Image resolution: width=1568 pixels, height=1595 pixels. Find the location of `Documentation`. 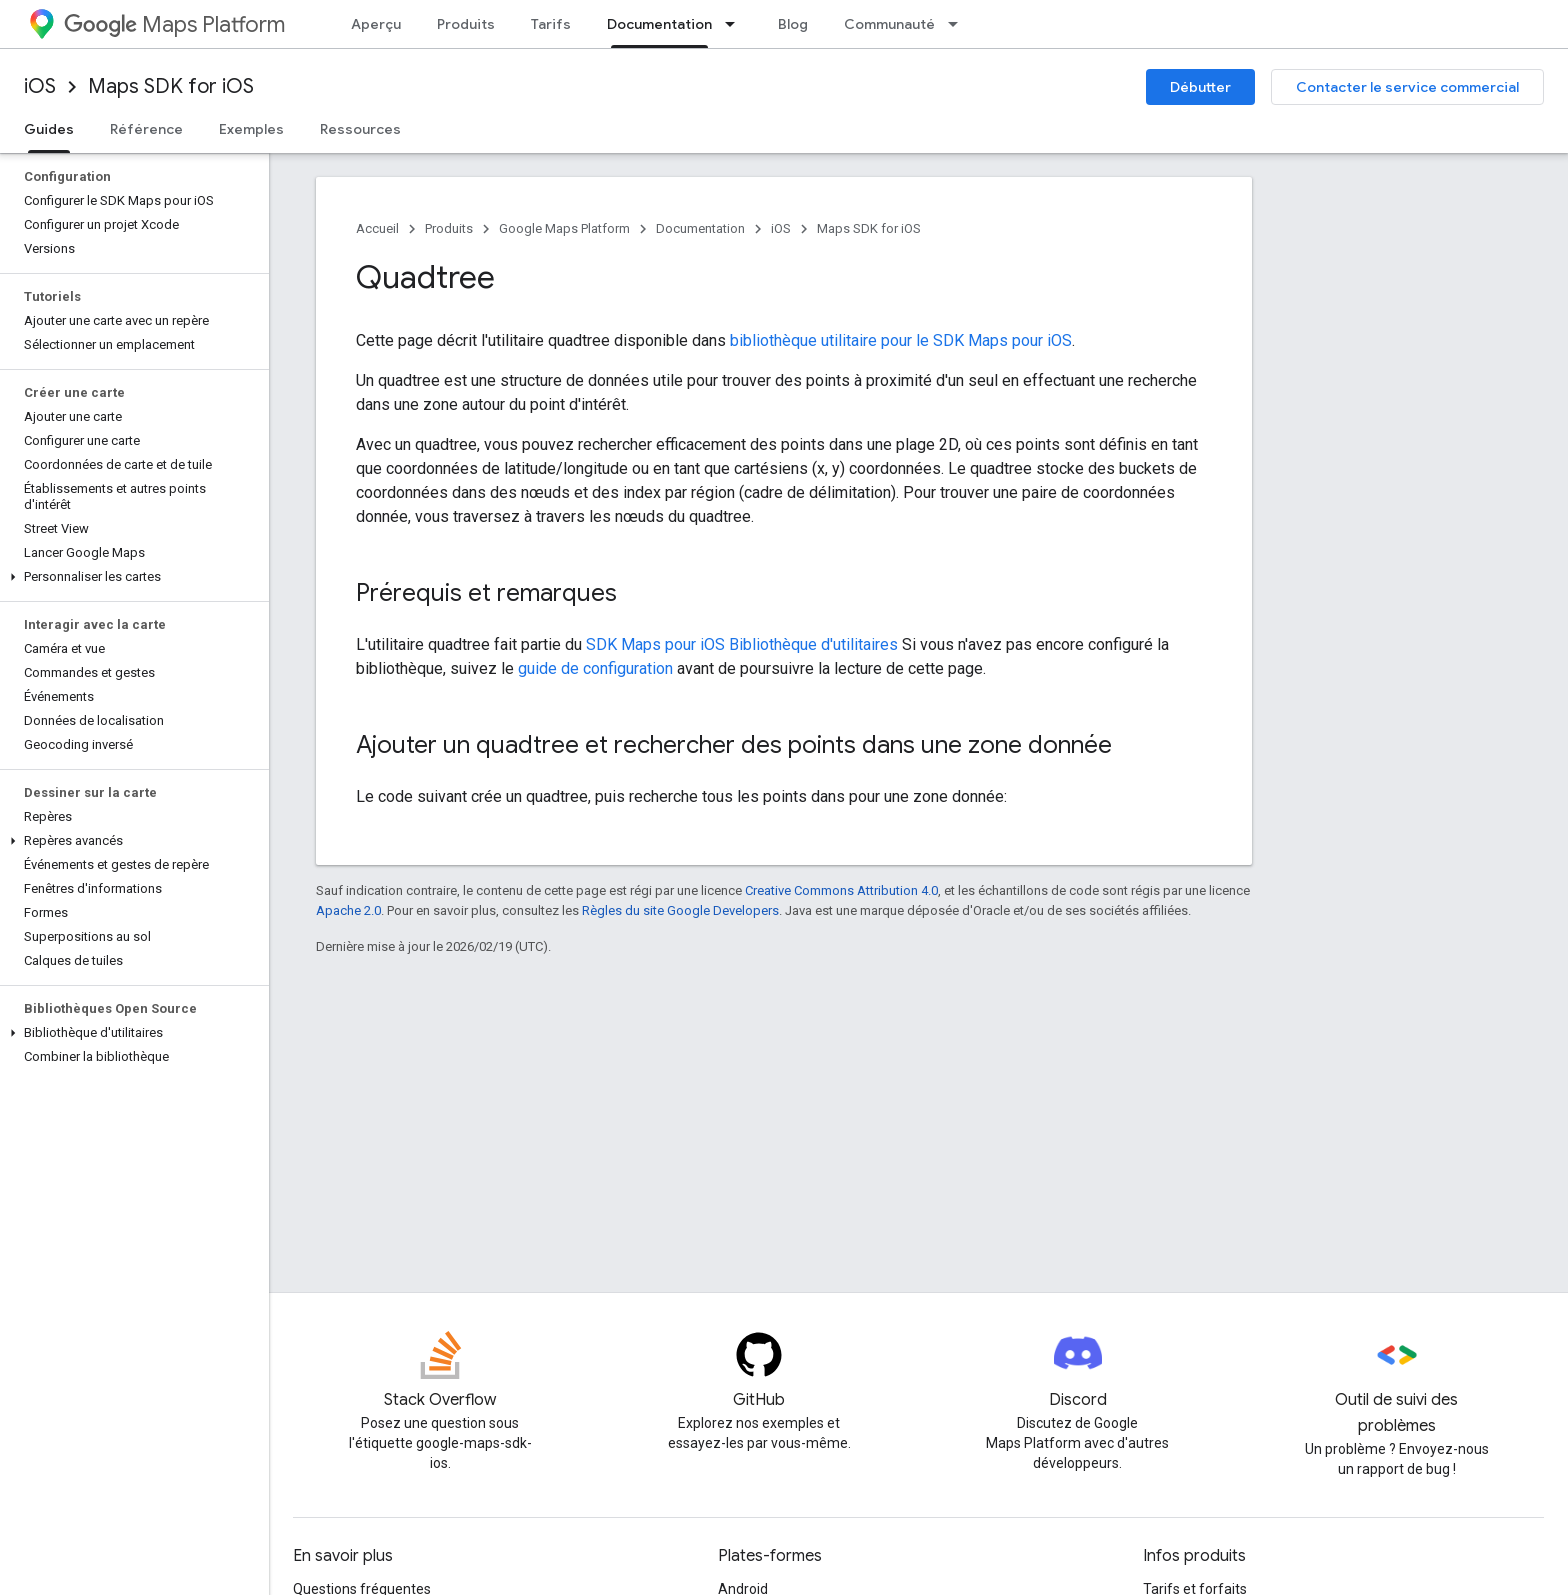

Documentation is located at coordinates (700, 228).